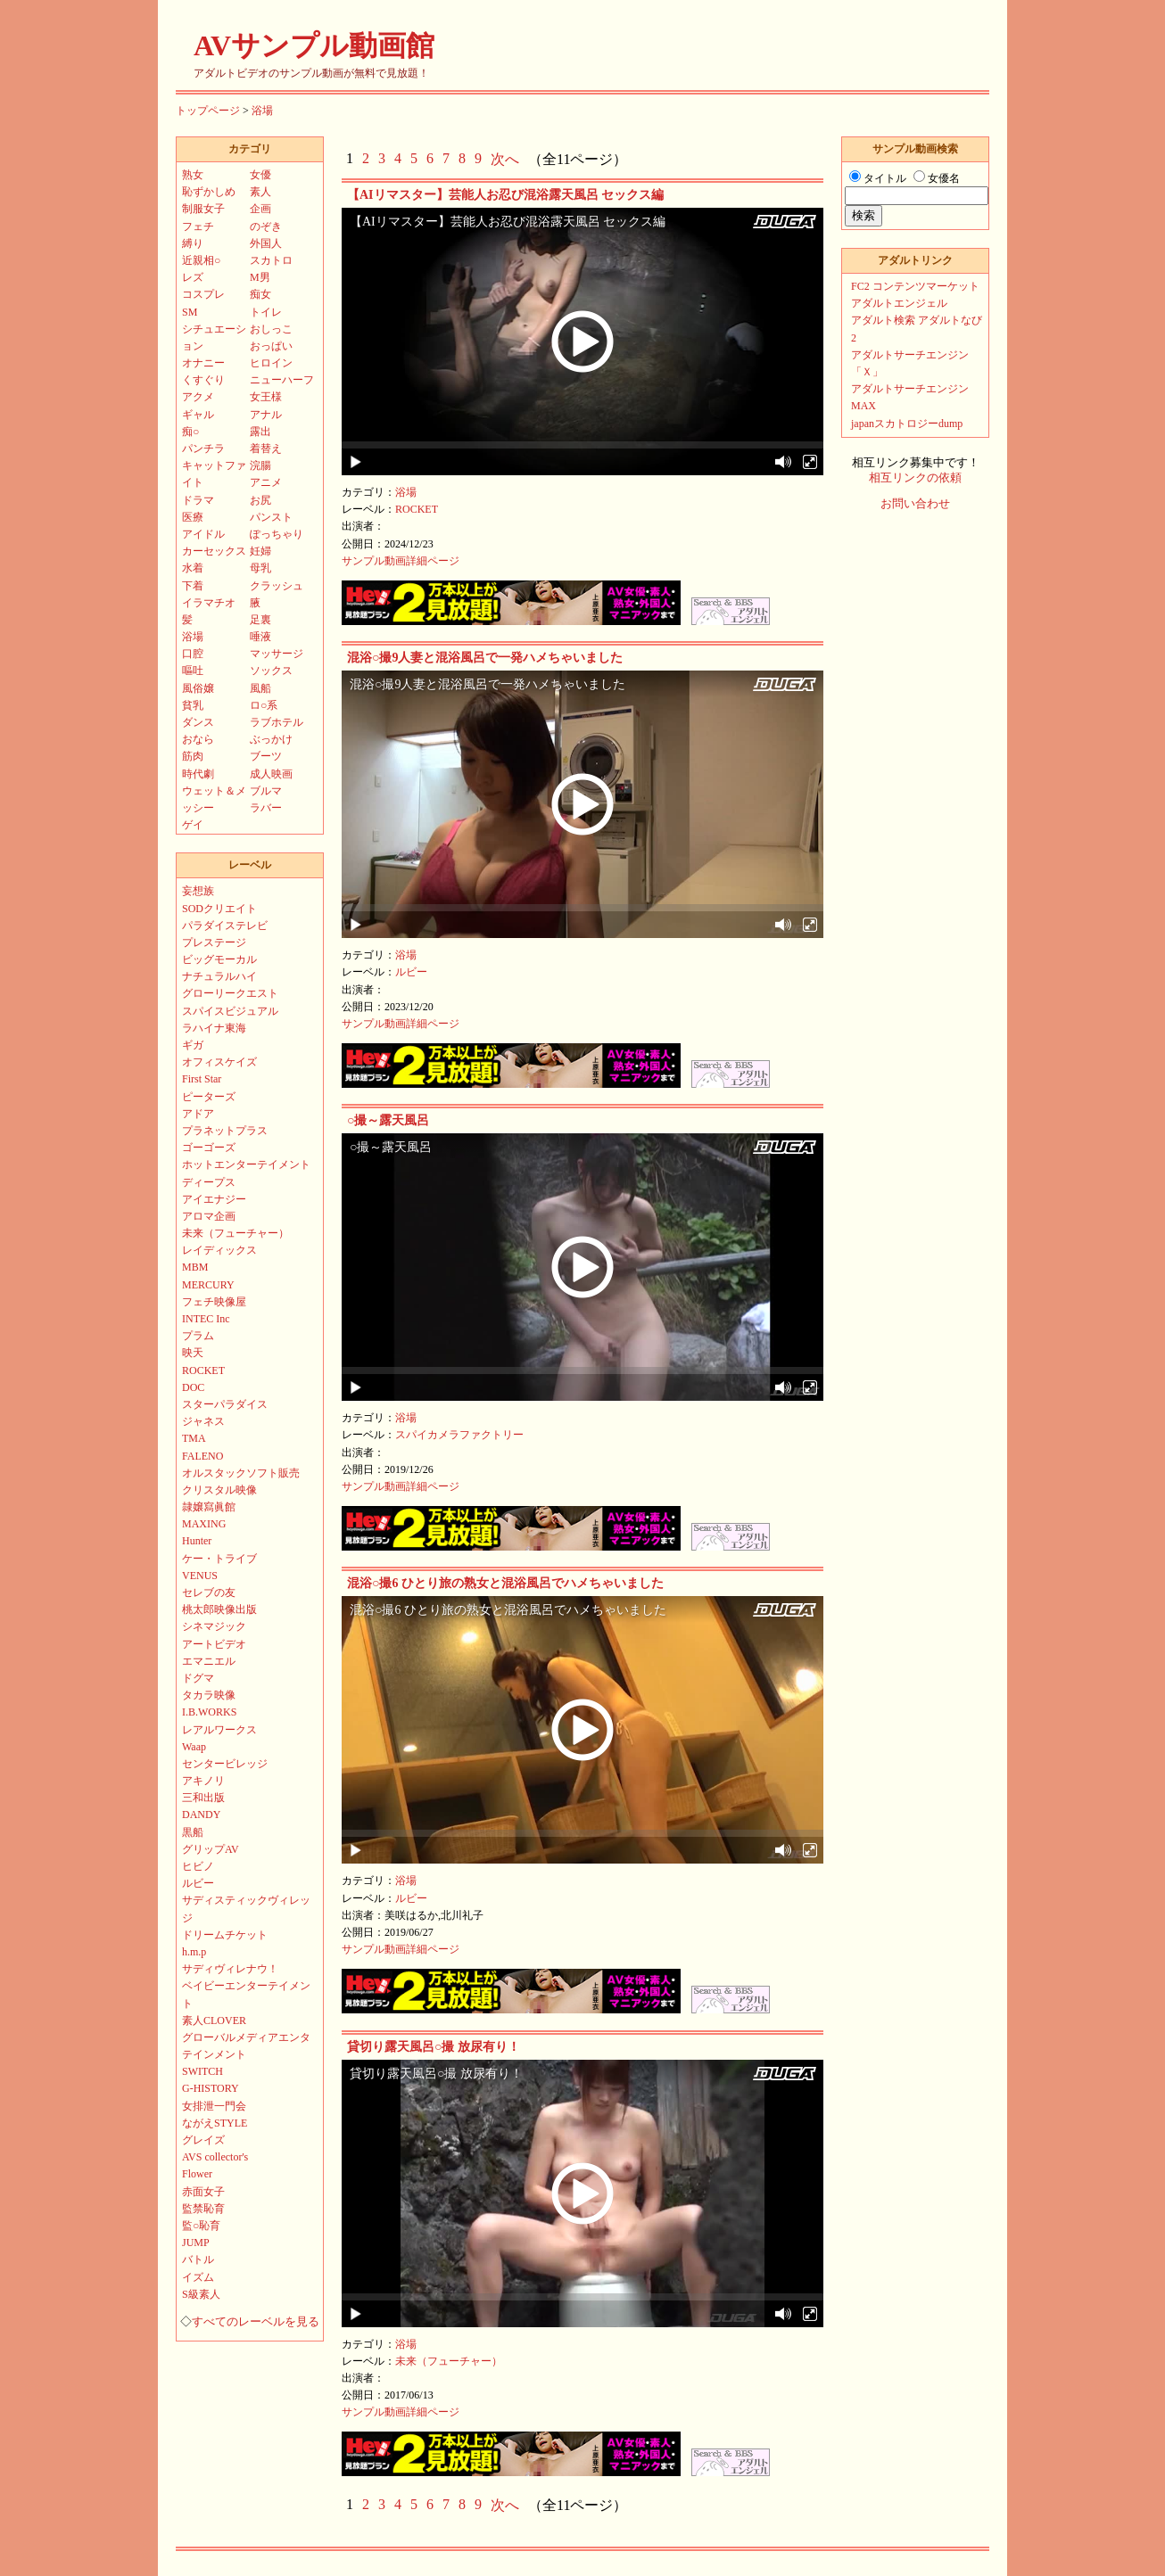  I want to click on 成人映画, so click(271, 774).